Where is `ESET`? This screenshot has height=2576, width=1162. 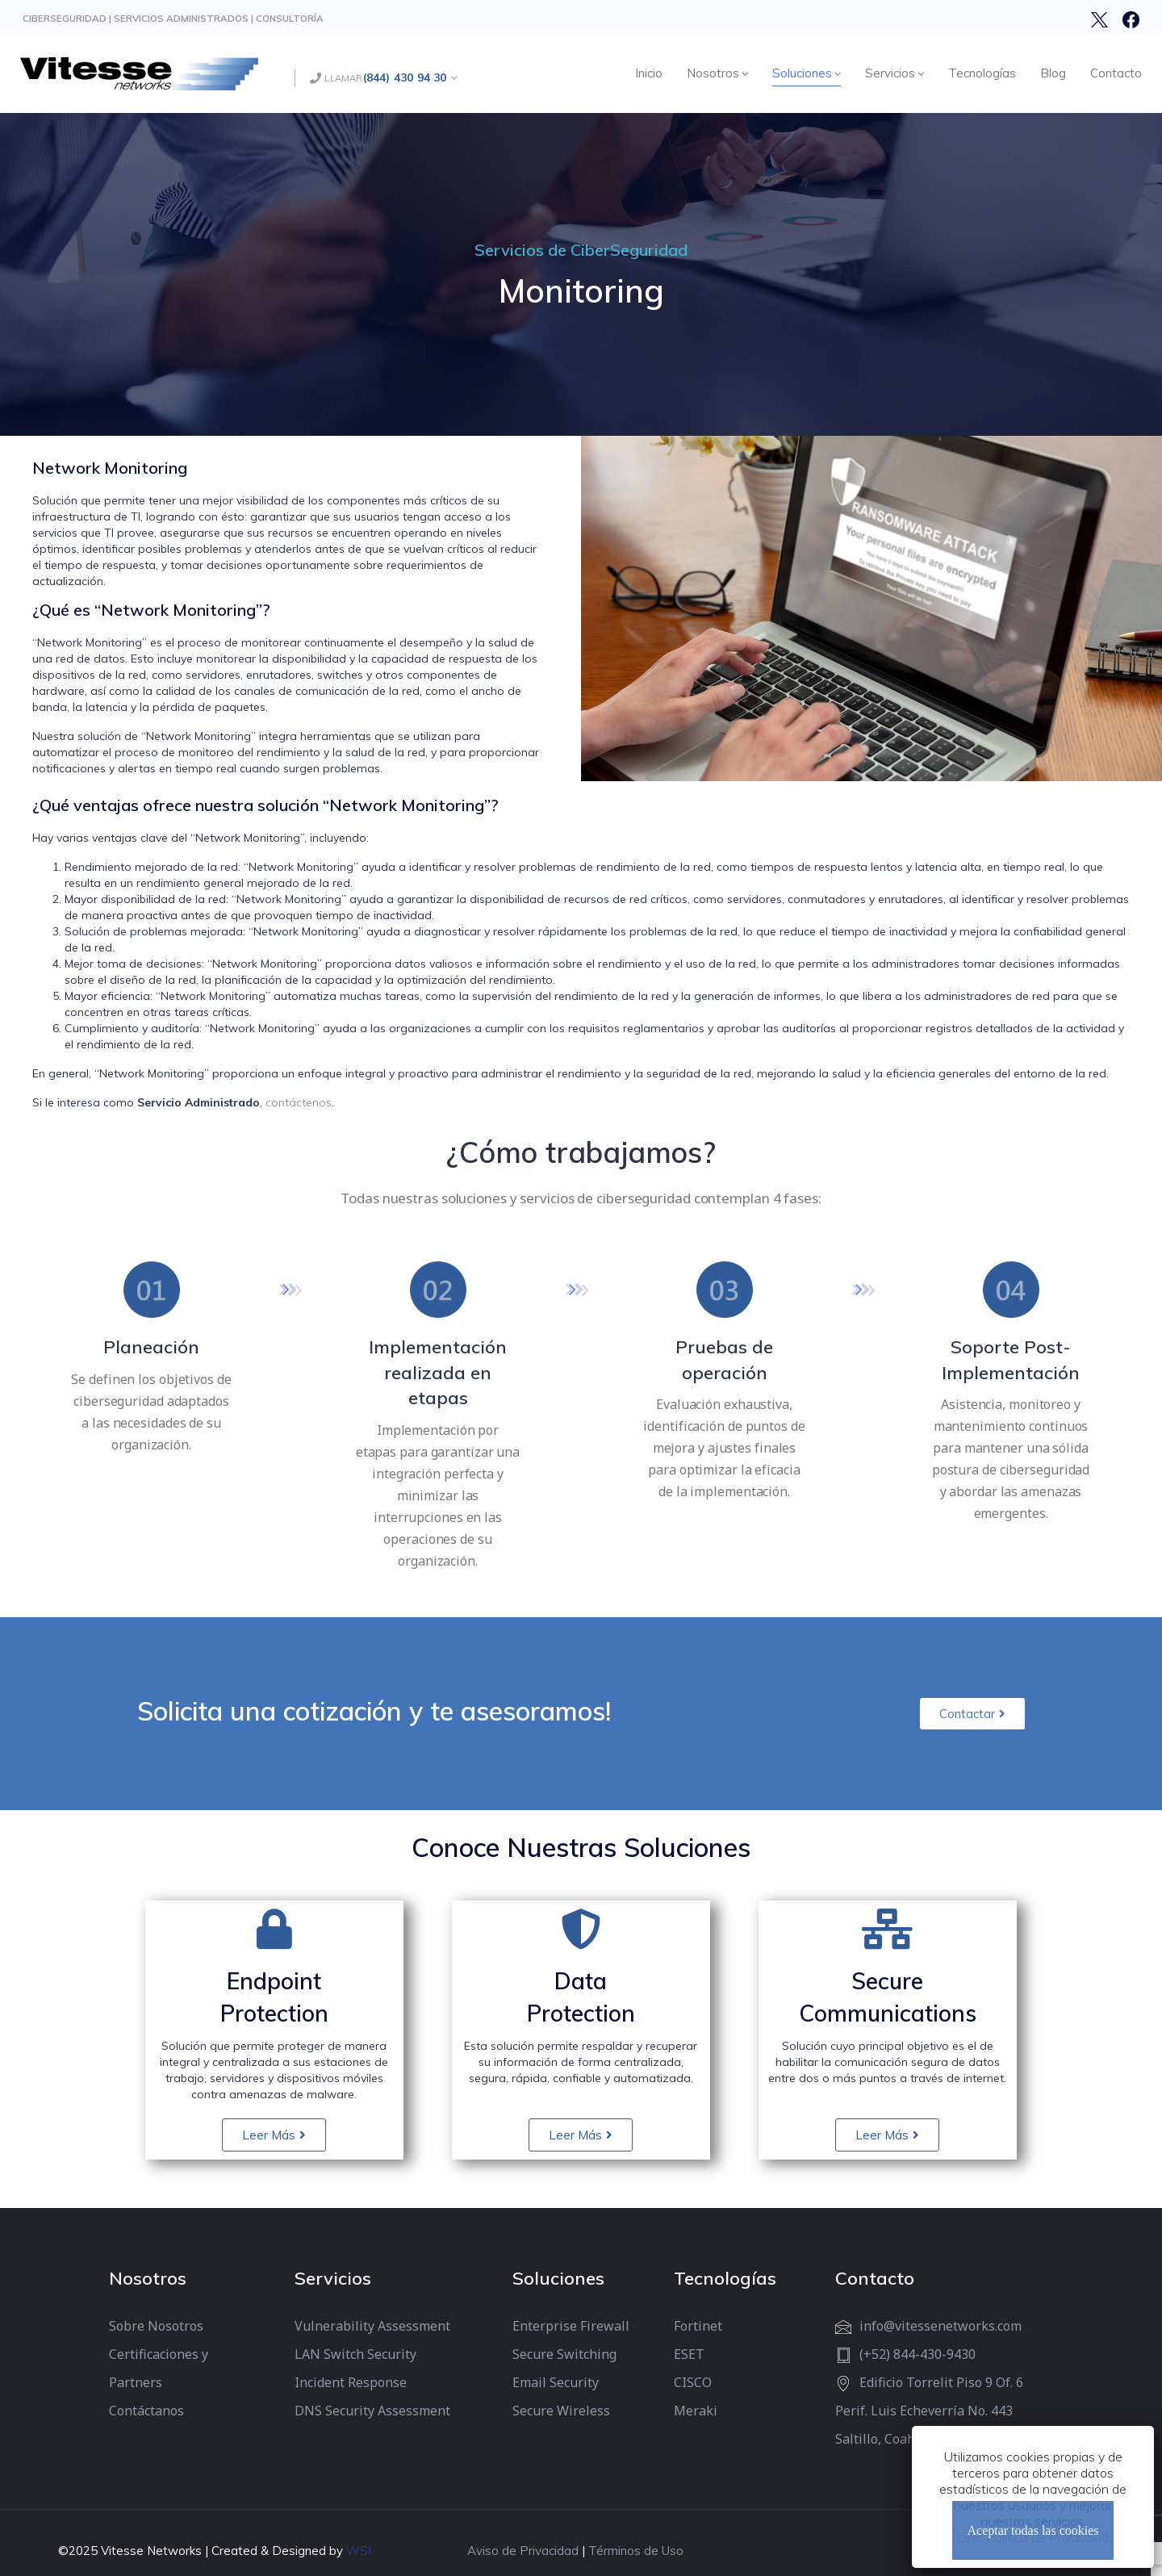
ESET is located at coordinates (689, 2354).